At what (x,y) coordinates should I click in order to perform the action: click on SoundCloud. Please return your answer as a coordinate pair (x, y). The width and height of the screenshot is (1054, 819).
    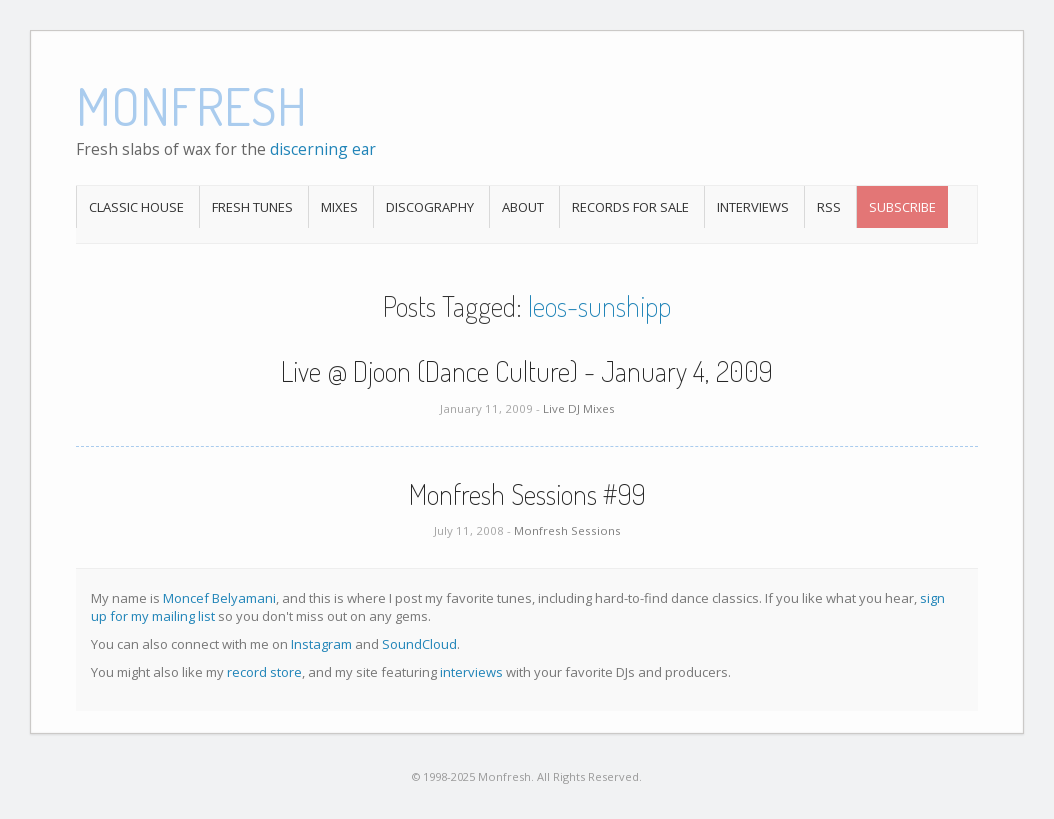
    Looking at the image, I should click on (419, 644).